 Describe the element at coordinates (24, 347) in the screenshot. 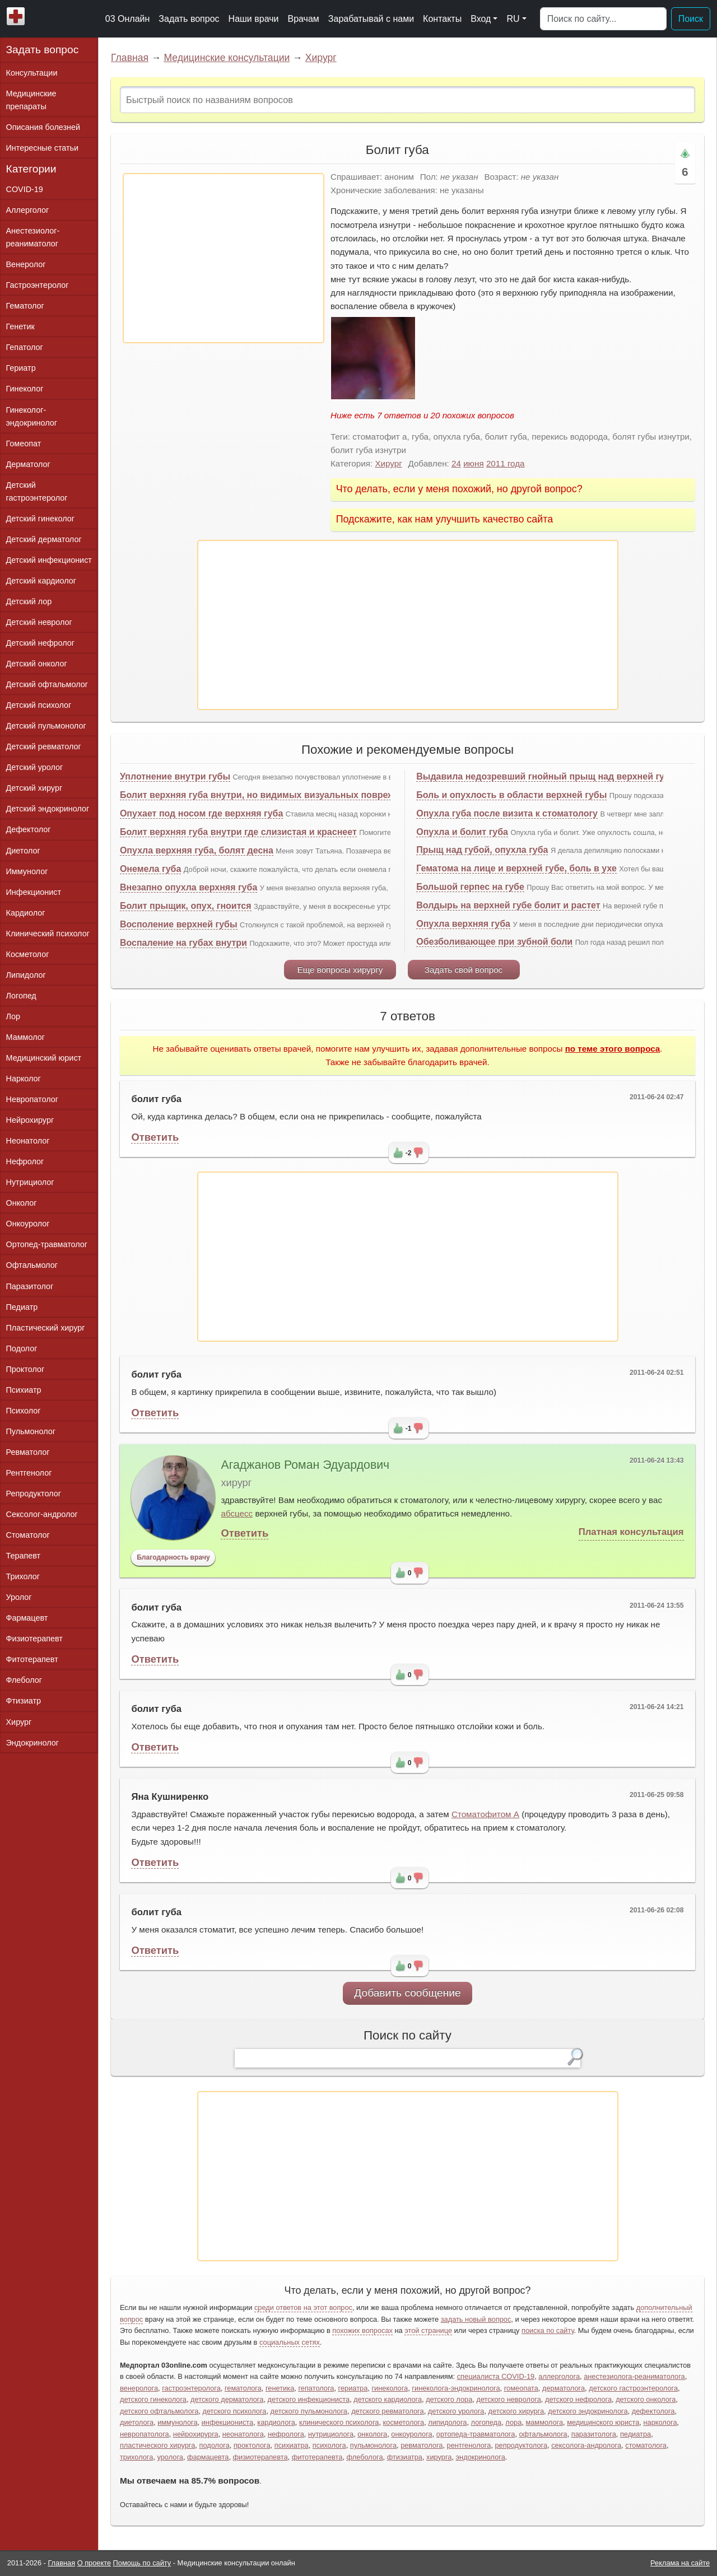

I see `Гепатолог` at that location.